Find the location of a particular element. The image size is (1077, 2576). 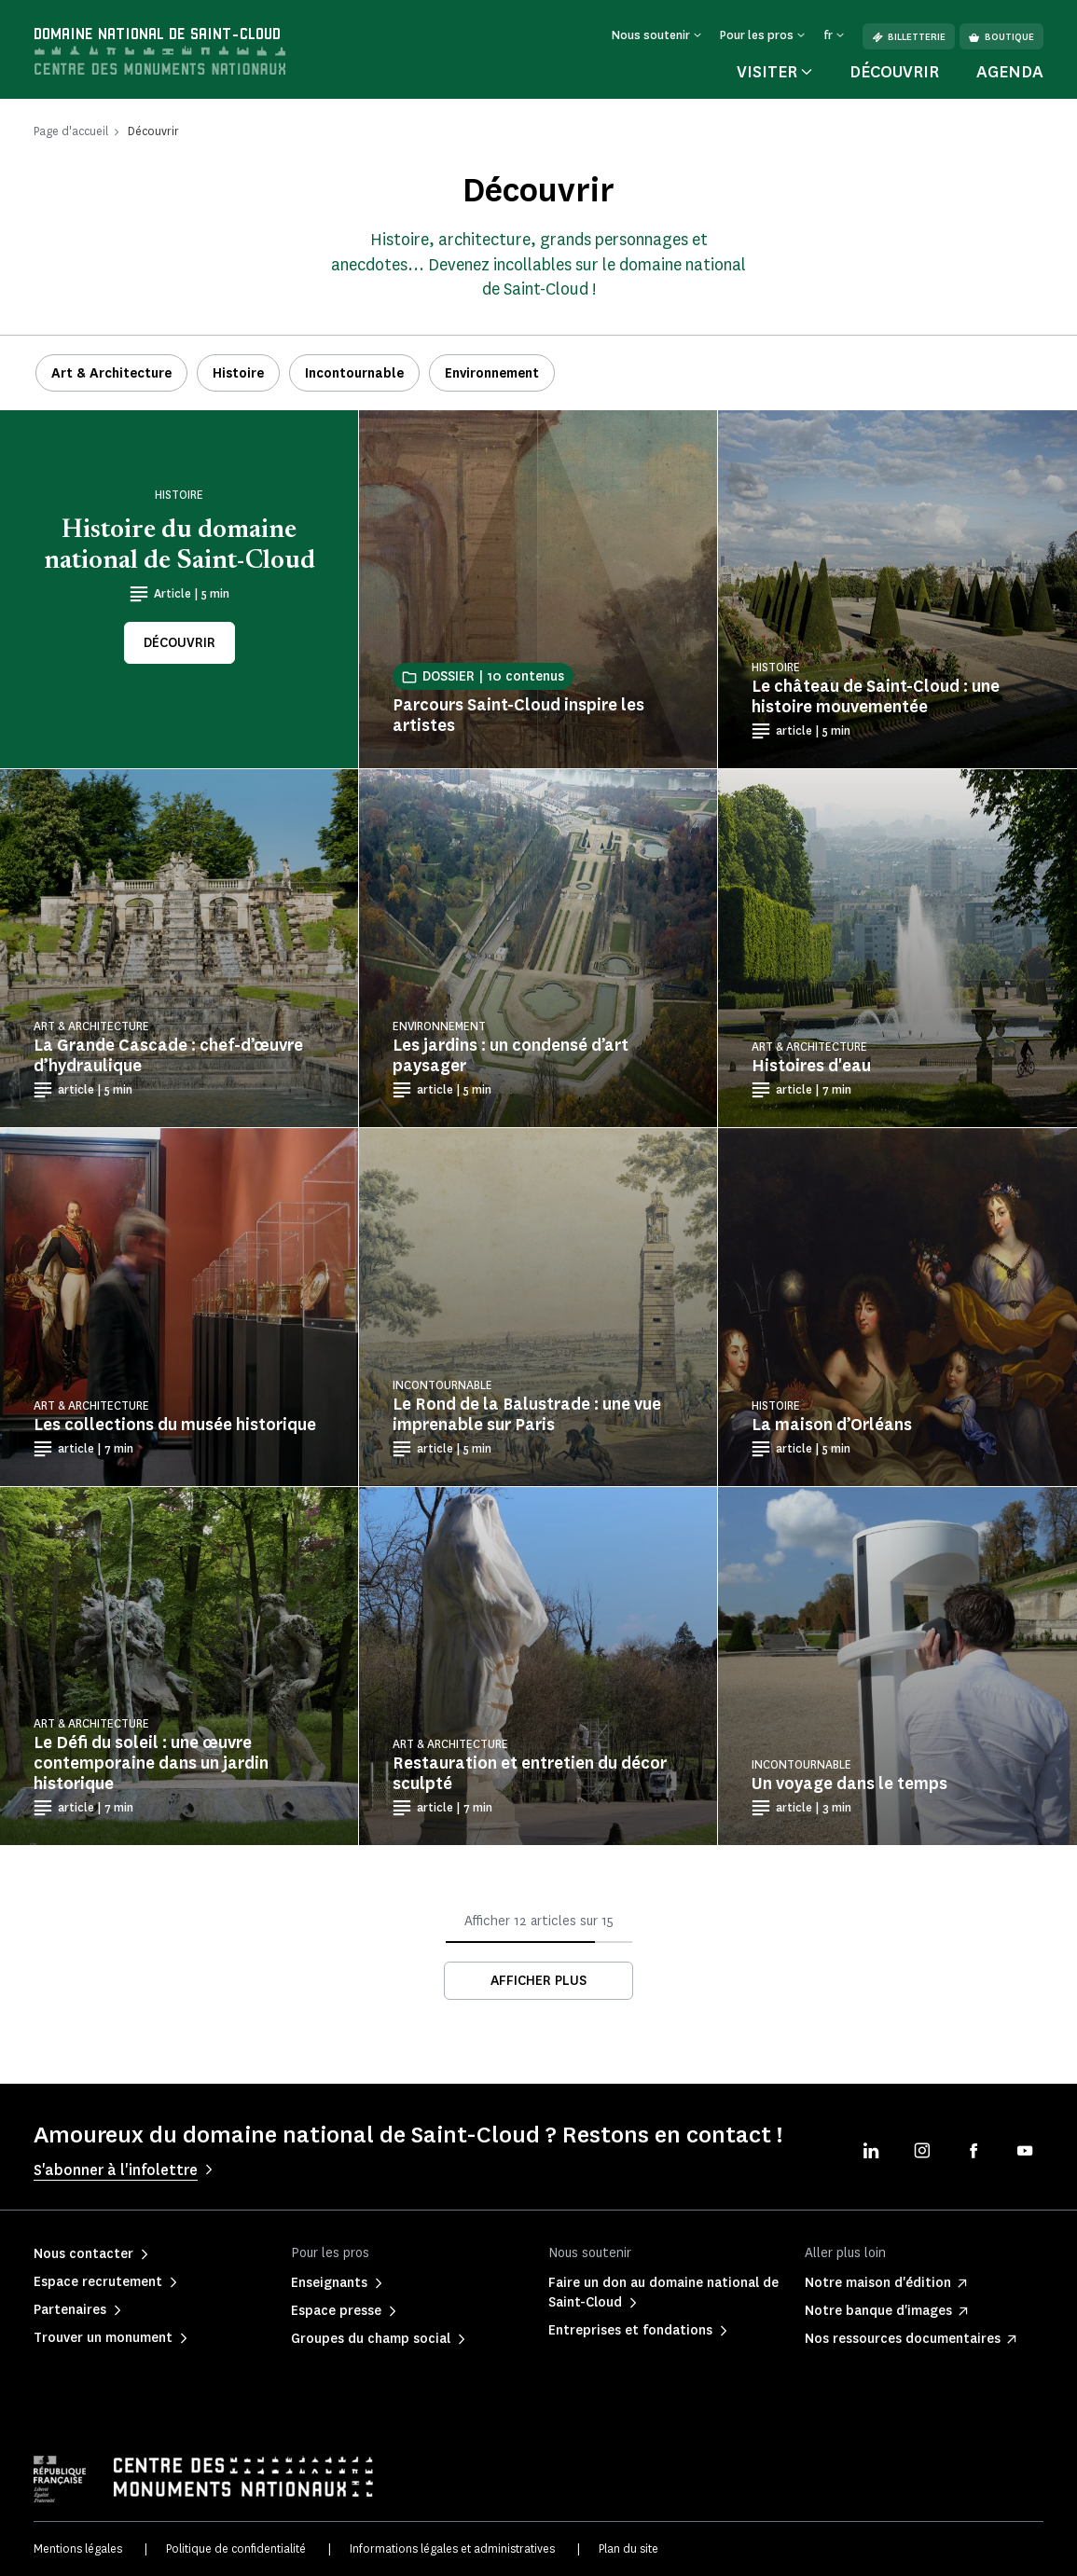

Environnement is located at coordinates (492, 373).